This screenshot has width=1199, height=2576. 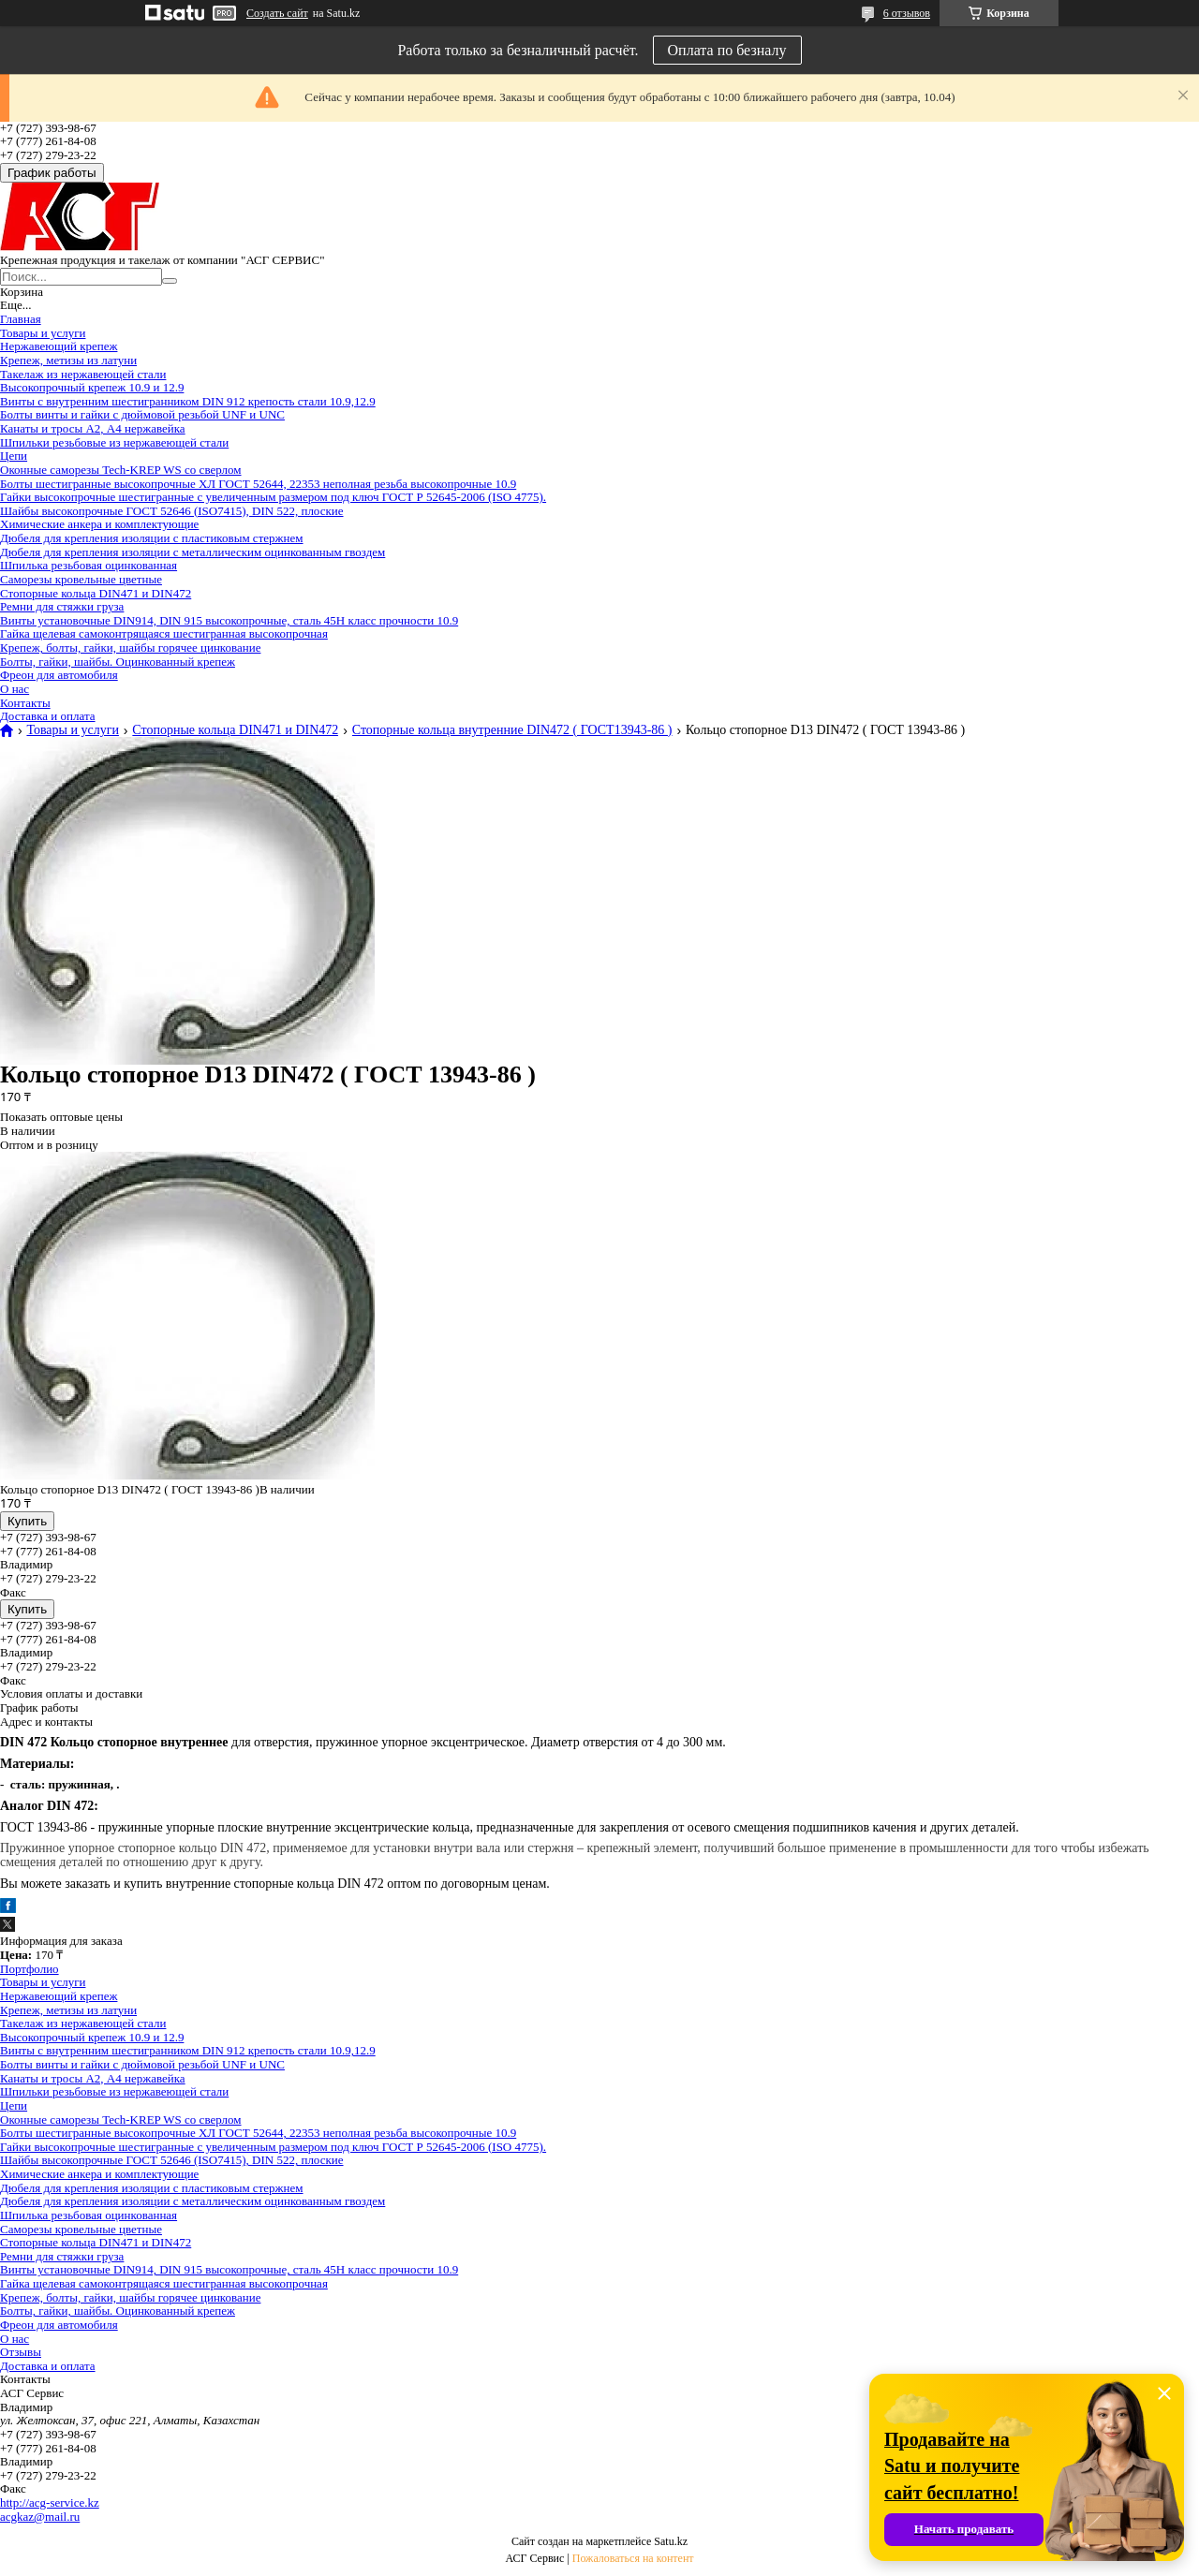 What do you see at coordinates (121, 470) in the screenshot?
I see `Оконные саморезы Tech-KREP WS со сверлом` at bounding box center [121, 470].